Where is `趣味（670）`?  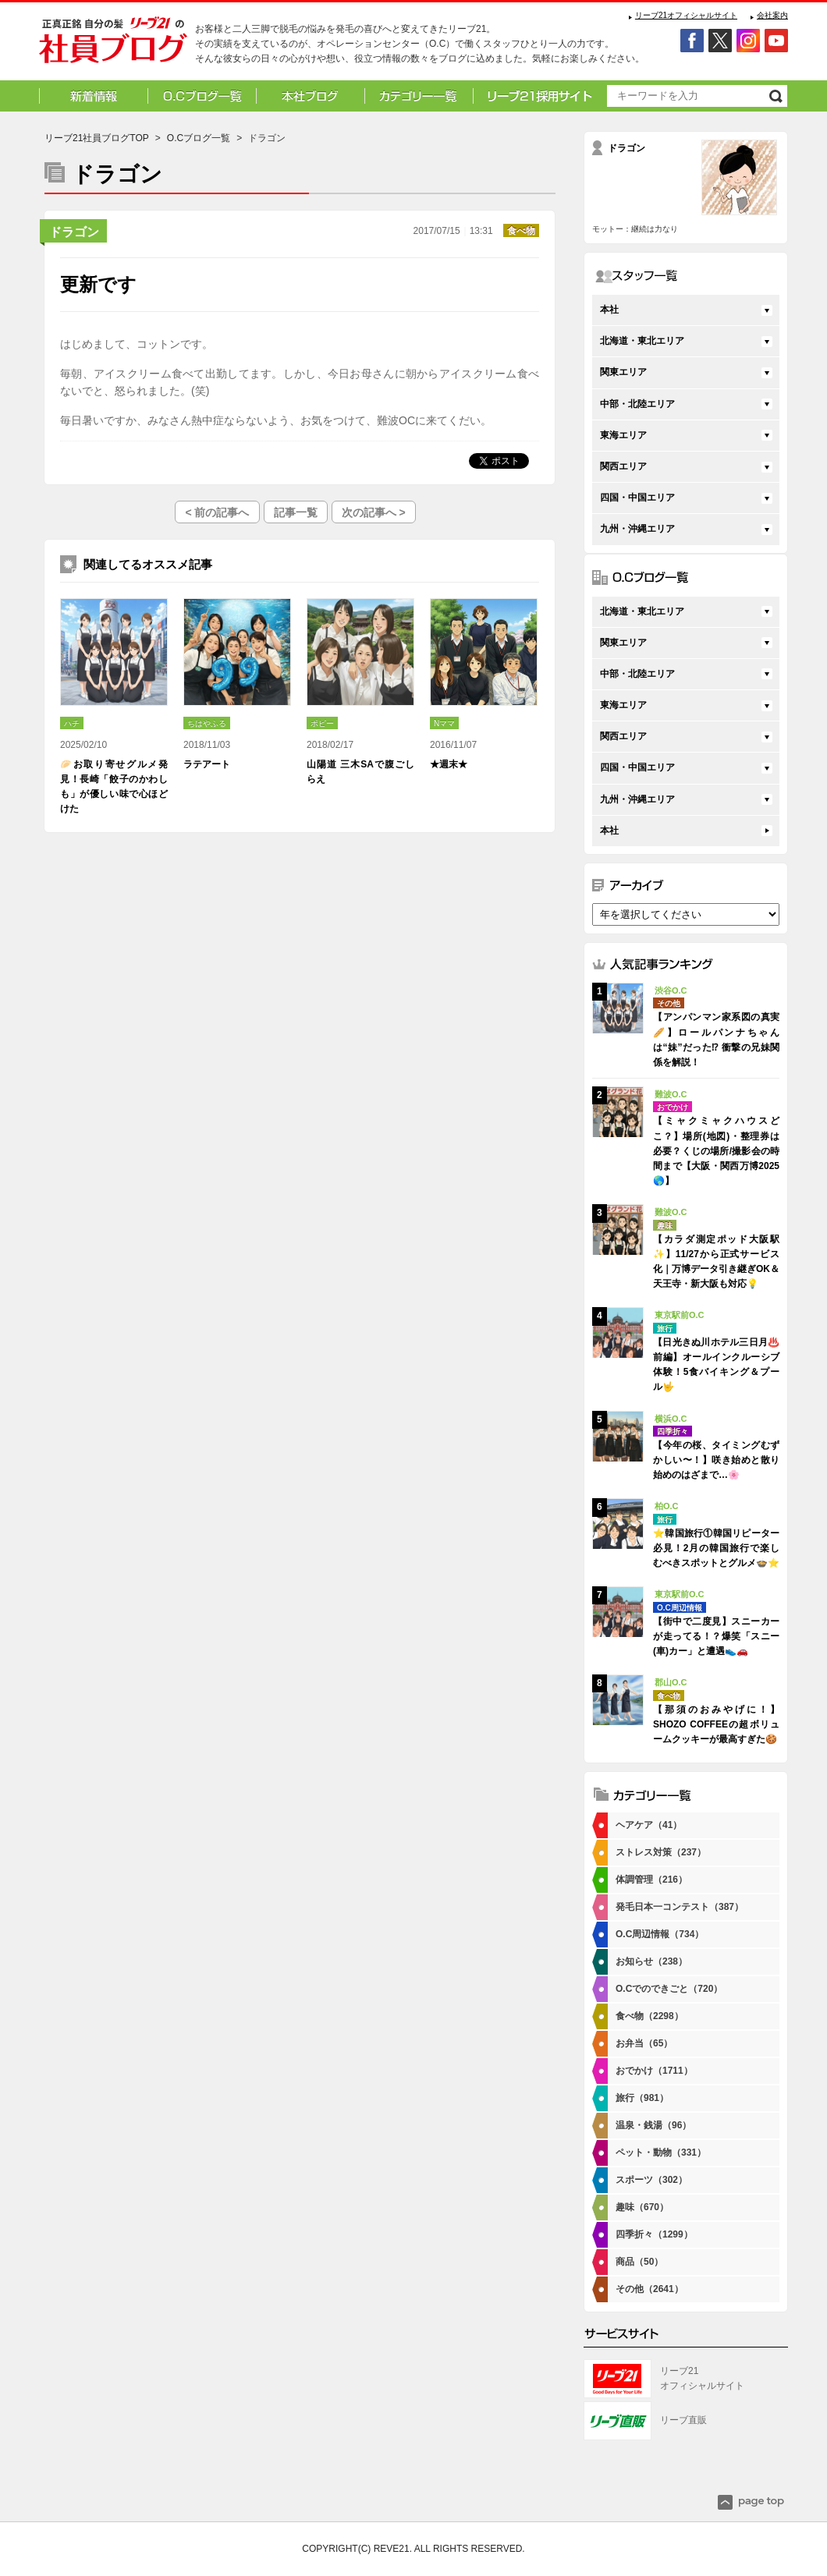
趣味（670） is located at coordinates (642, 2207).